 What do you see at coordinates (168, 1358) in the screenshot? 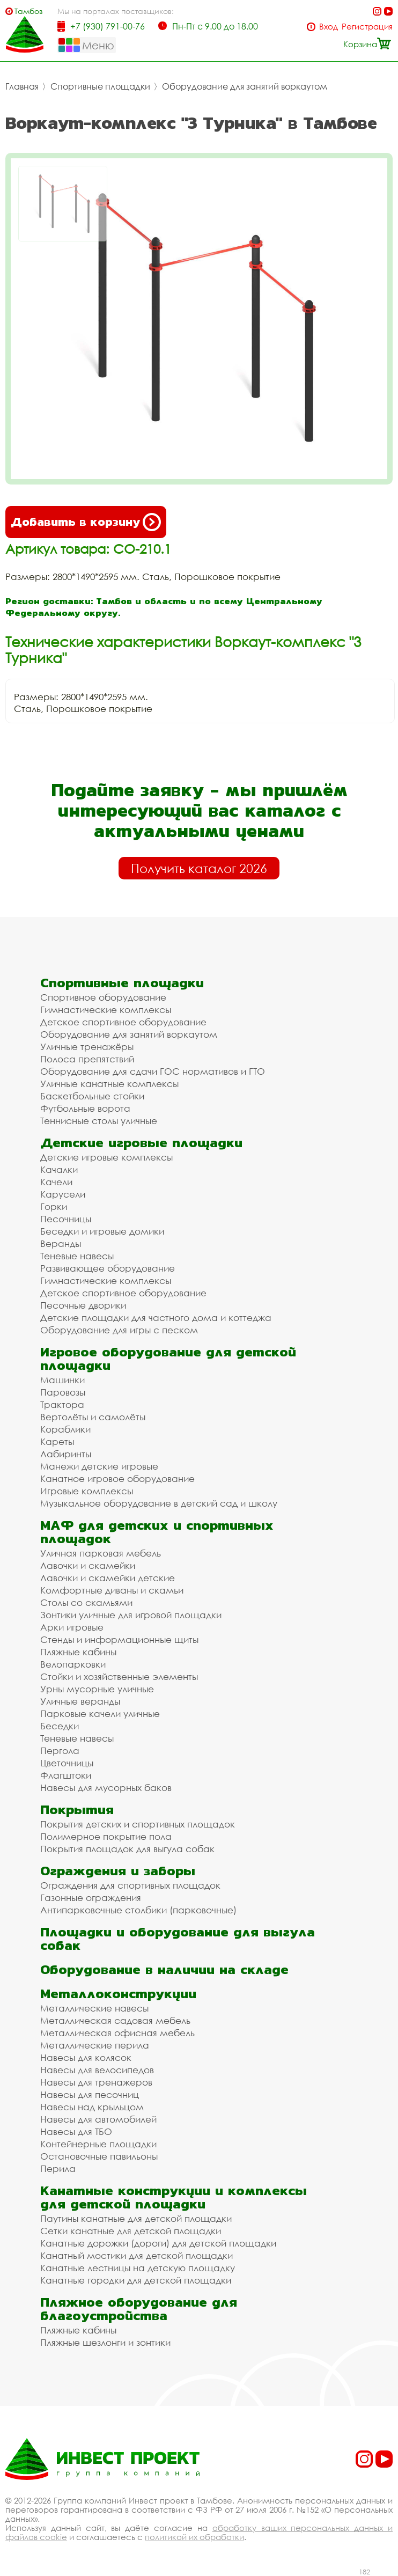
I see `Игровое оборудование для детской площадки` at bounding box center [168, 1358].